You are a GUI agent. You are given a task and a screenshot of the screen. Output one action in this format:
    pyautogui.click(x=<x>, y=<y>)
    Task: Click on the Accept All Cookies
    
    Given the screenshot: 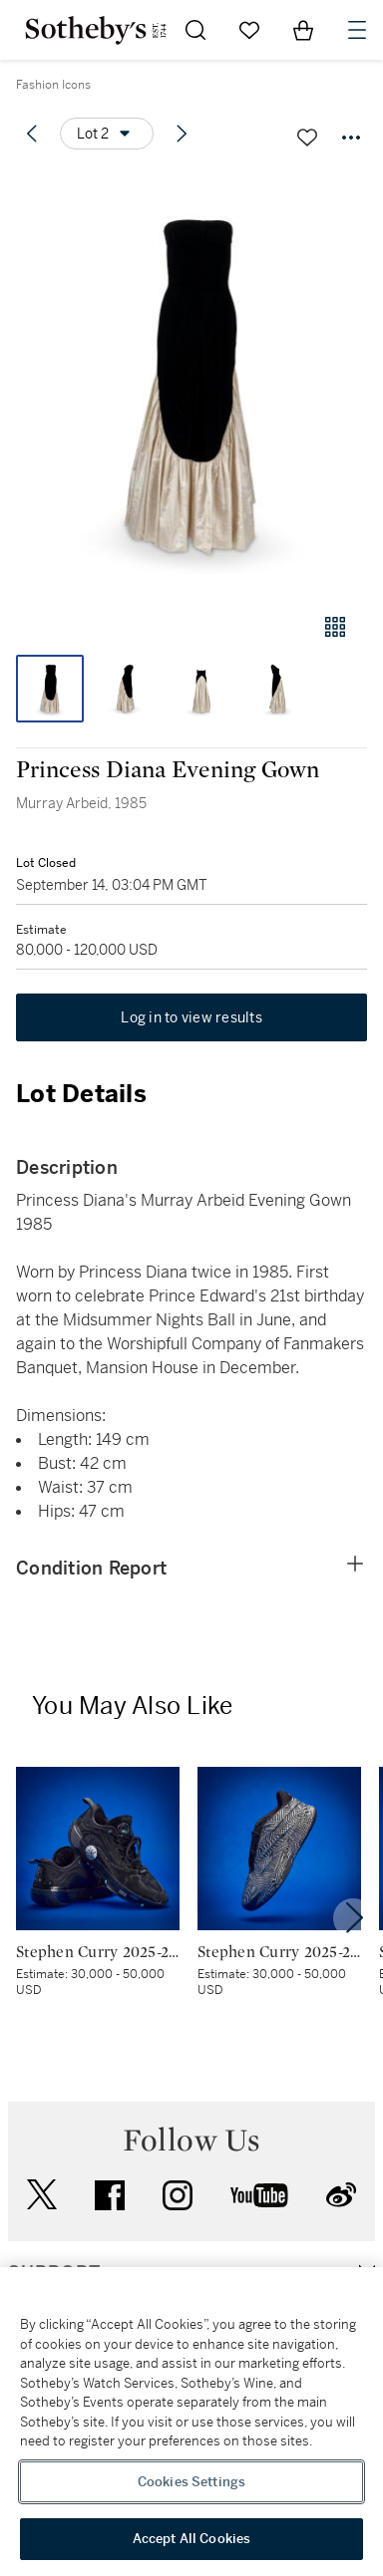 What is the action you would take?
    pyautogui.click(x=191, y=2538)
    